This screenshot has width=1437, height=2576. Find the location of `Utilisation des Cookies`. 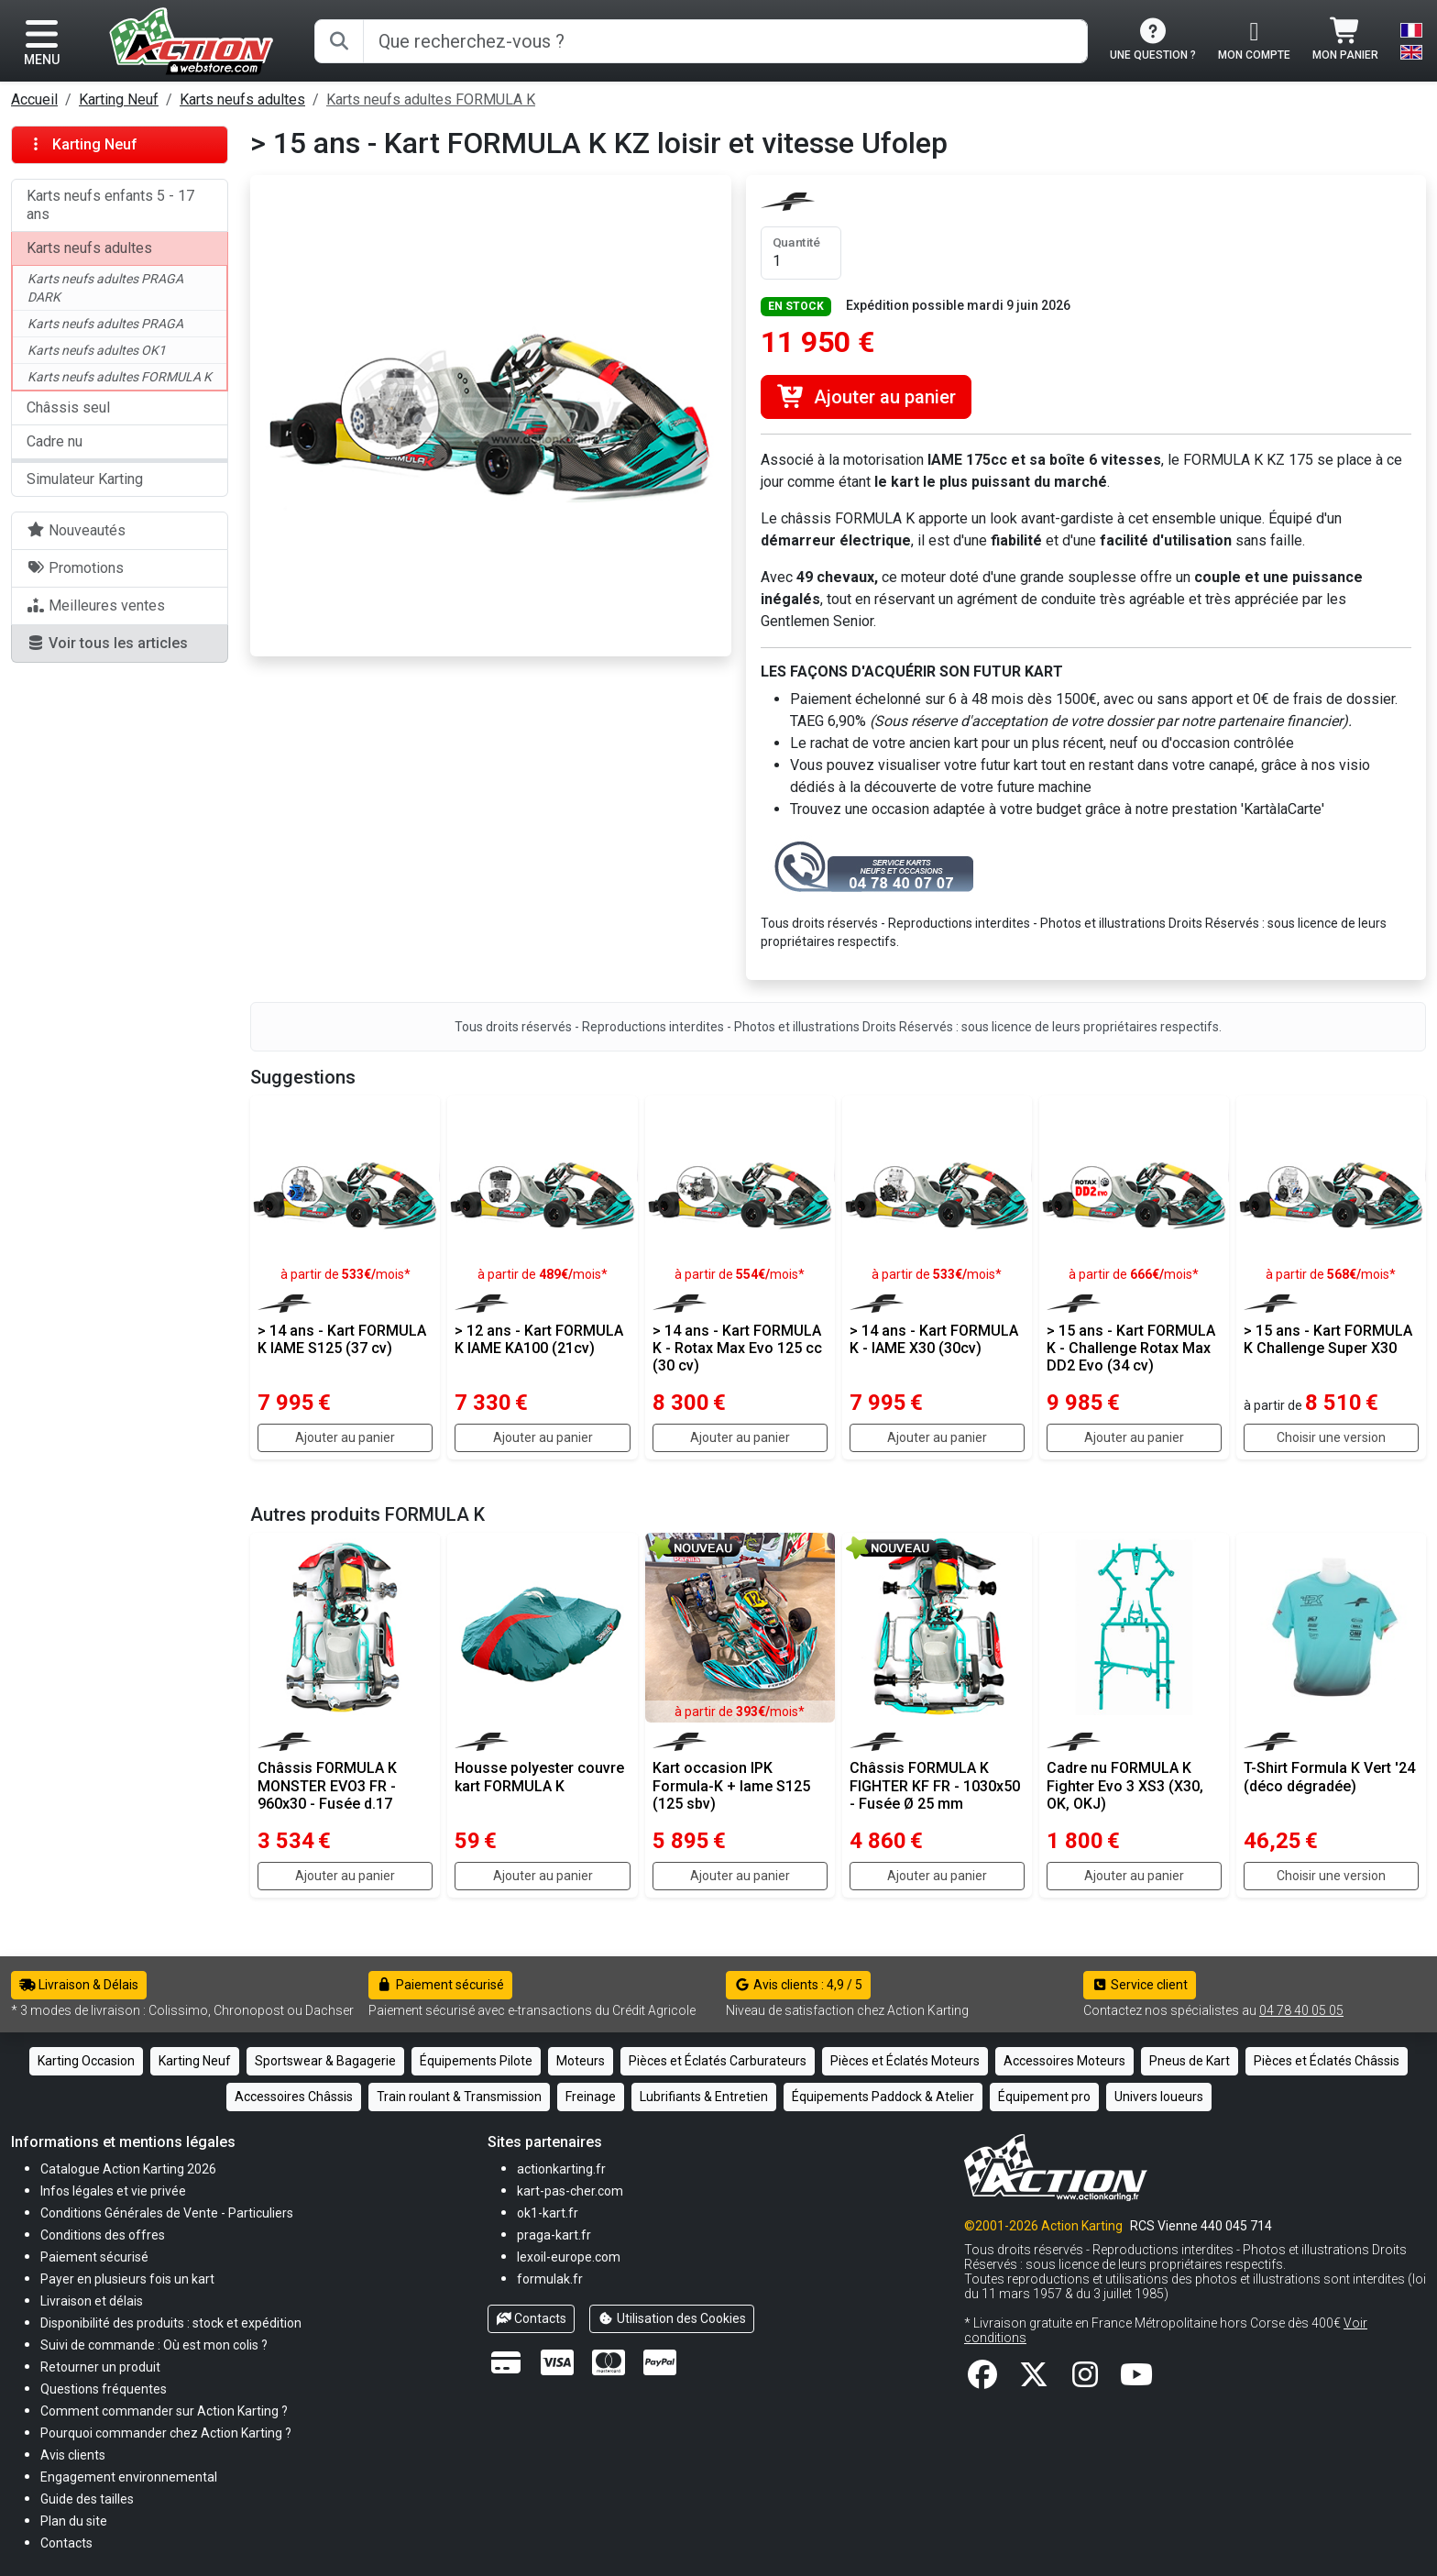

Utilisation des Cookies is located at coordinates (672, 2318).